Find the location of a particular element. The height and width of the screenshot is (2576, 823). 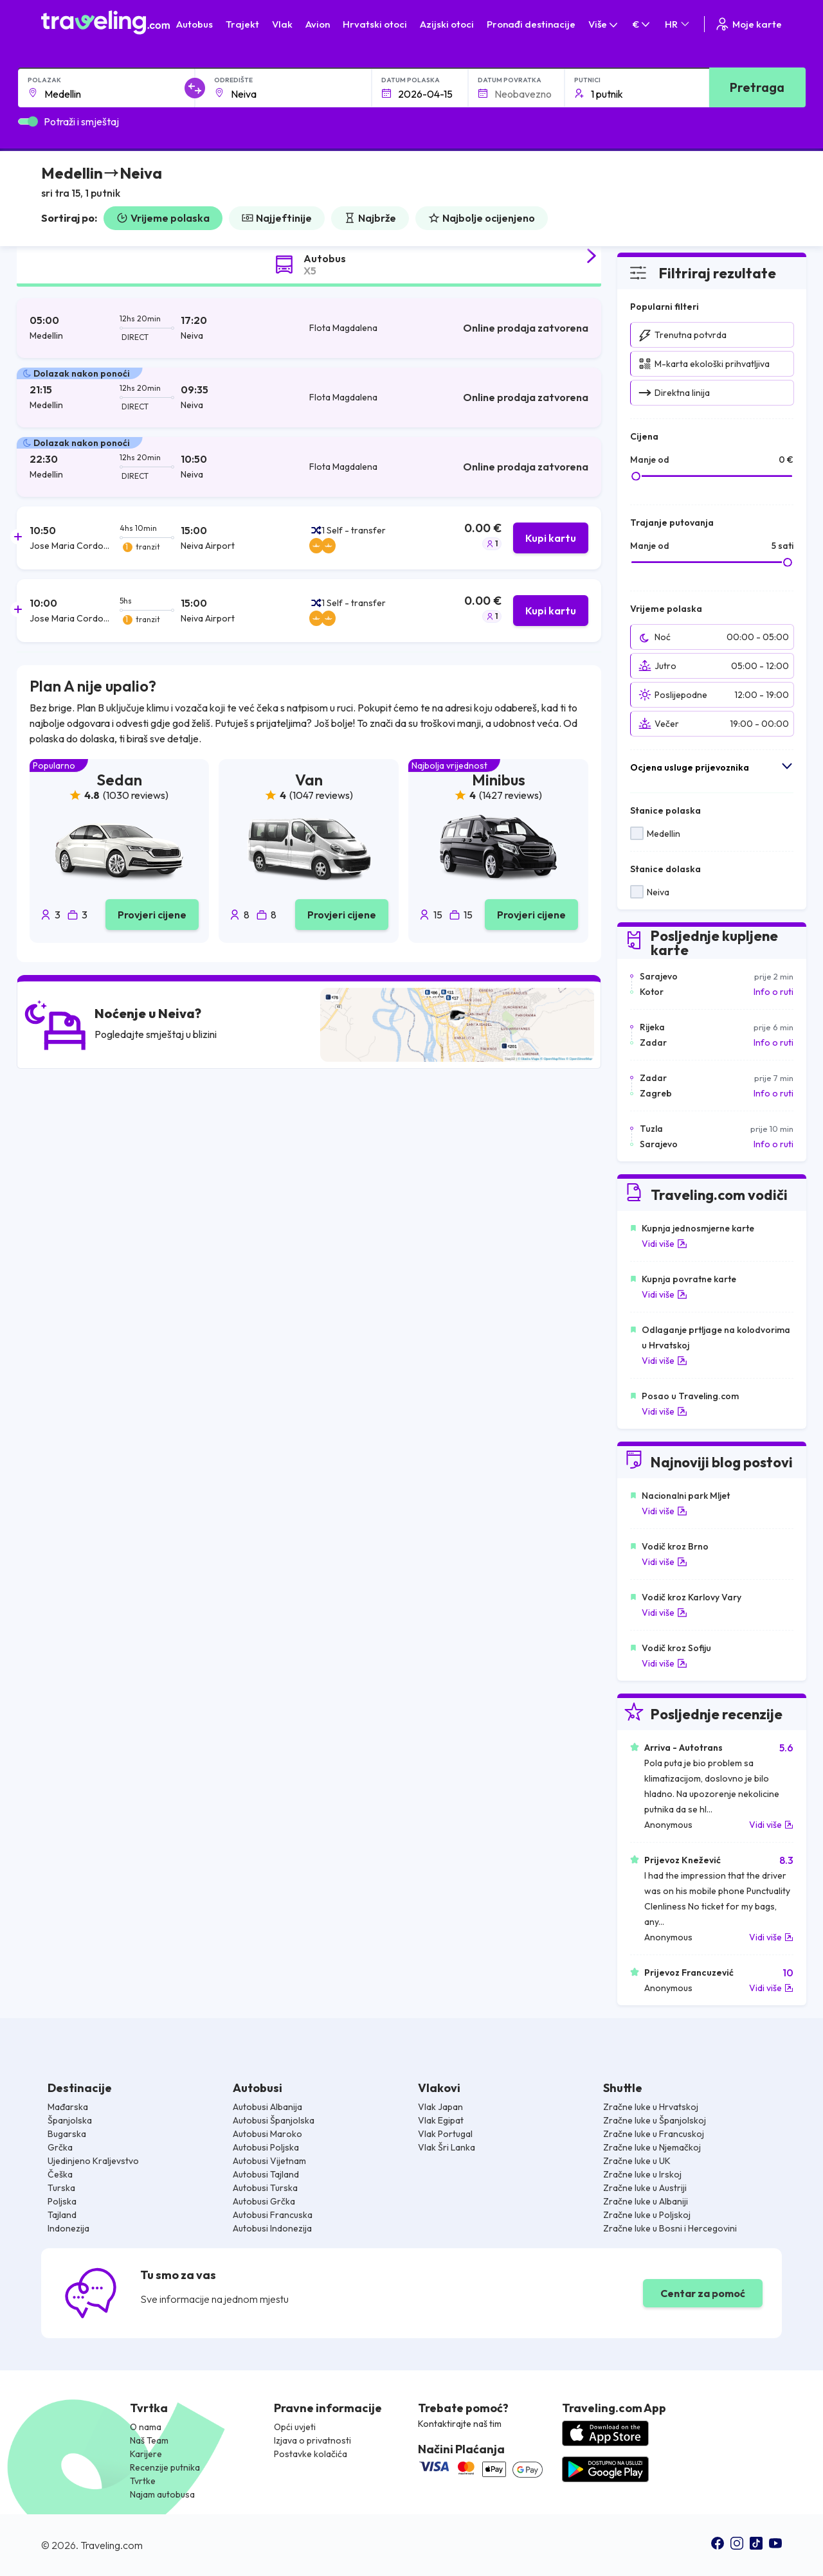

Karijere is located at coordinates (146, 2454).